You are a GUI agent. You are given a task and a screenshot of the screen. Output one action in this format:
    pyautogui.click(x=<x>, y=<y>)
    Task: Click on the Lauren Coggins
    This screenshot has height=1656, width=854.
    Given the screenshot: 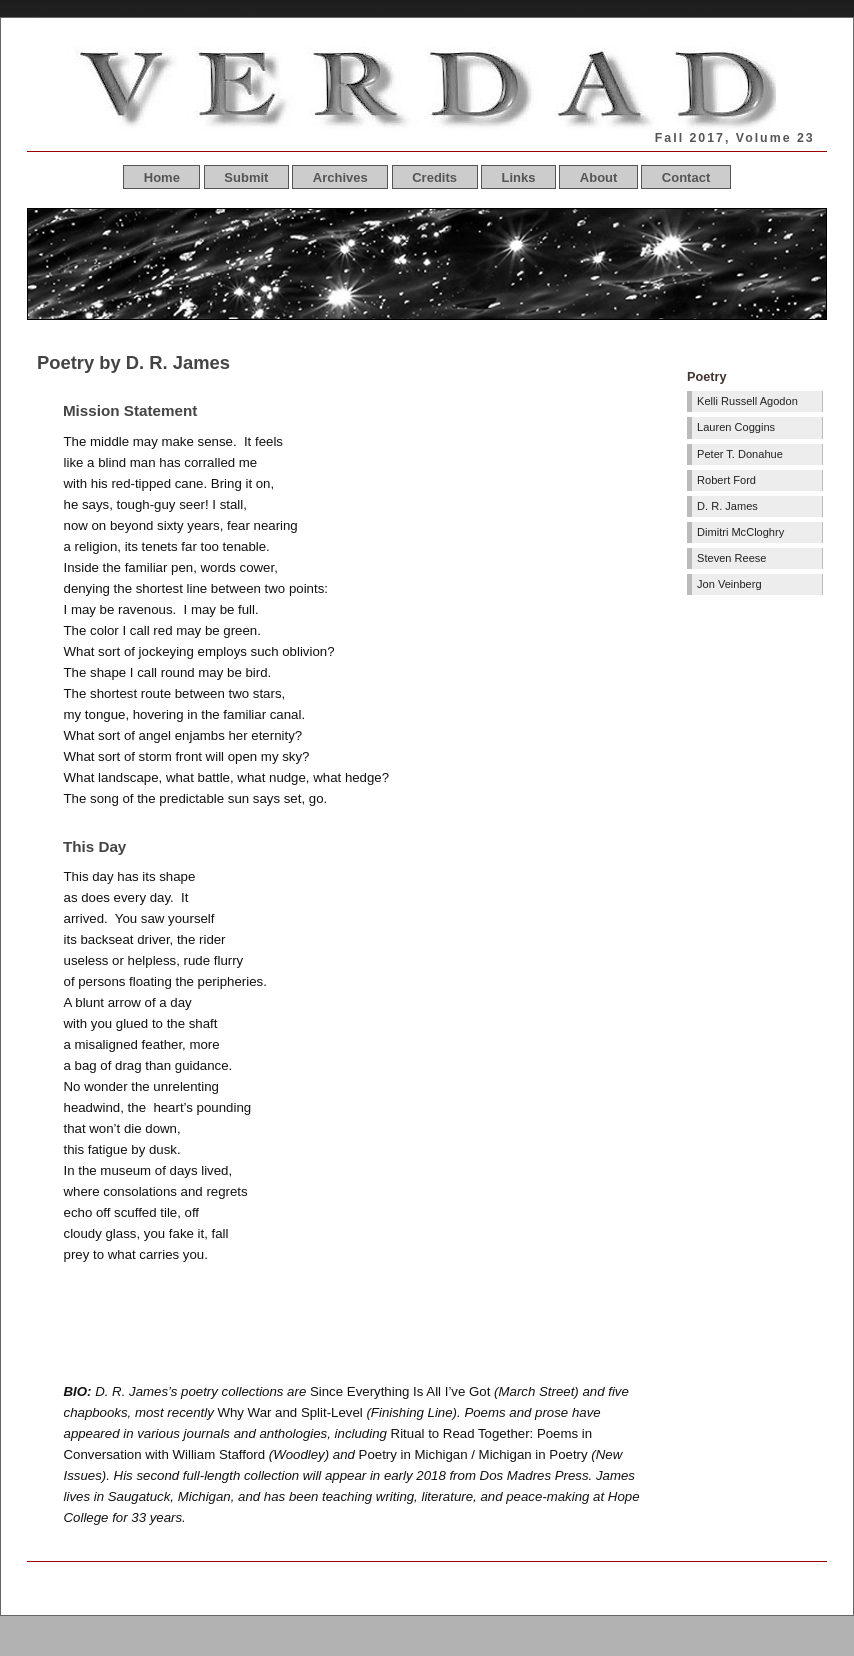 What is the action you would take?
    pyautogui.click(x=736, y=427)
    